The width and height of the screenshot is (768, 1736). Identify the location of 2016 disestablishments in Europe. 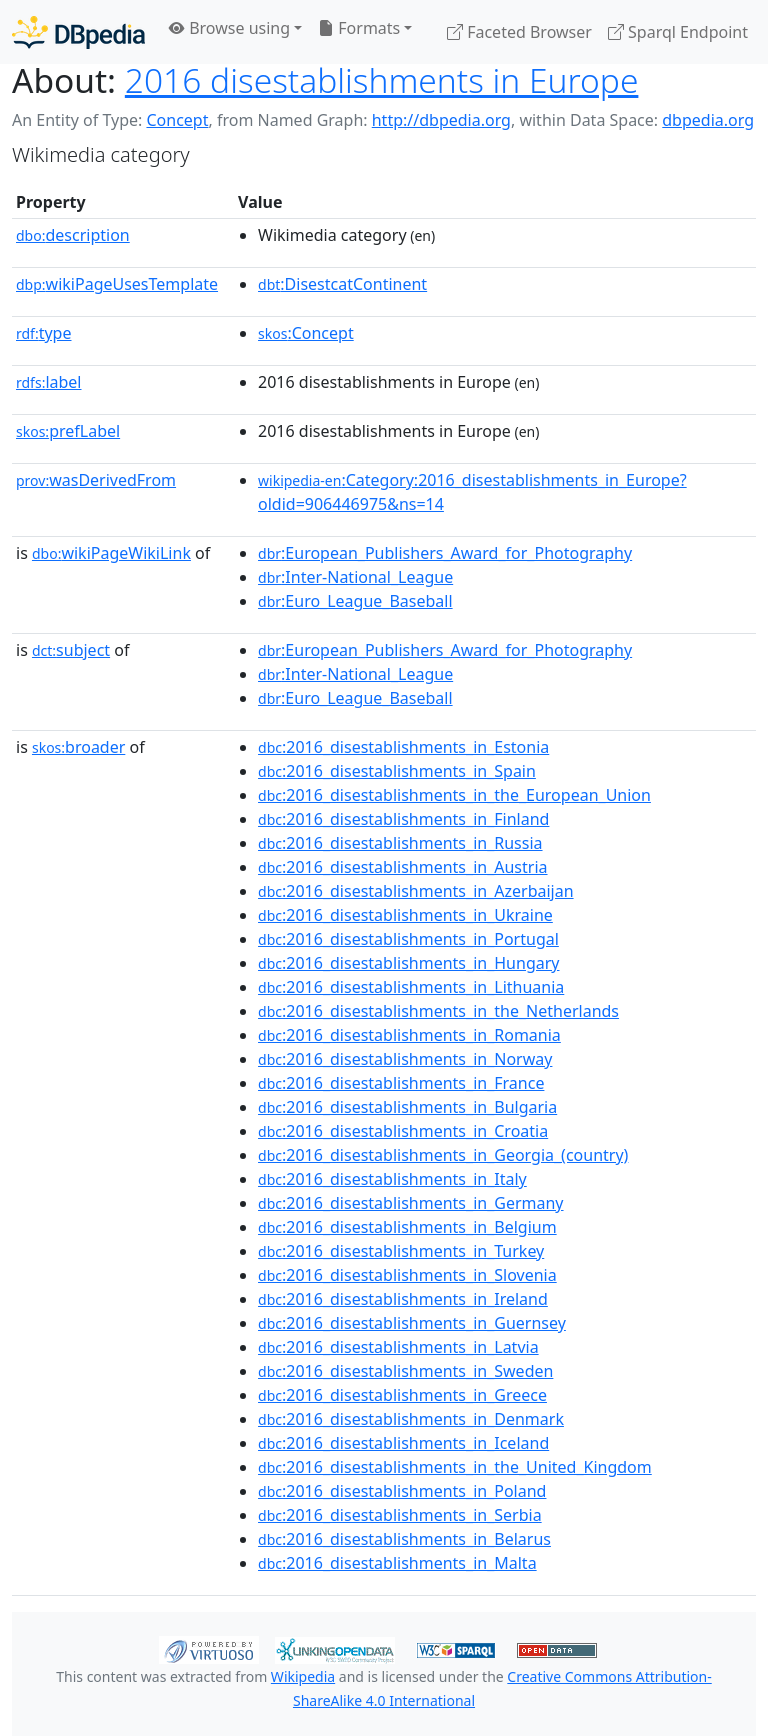
(382, 80).